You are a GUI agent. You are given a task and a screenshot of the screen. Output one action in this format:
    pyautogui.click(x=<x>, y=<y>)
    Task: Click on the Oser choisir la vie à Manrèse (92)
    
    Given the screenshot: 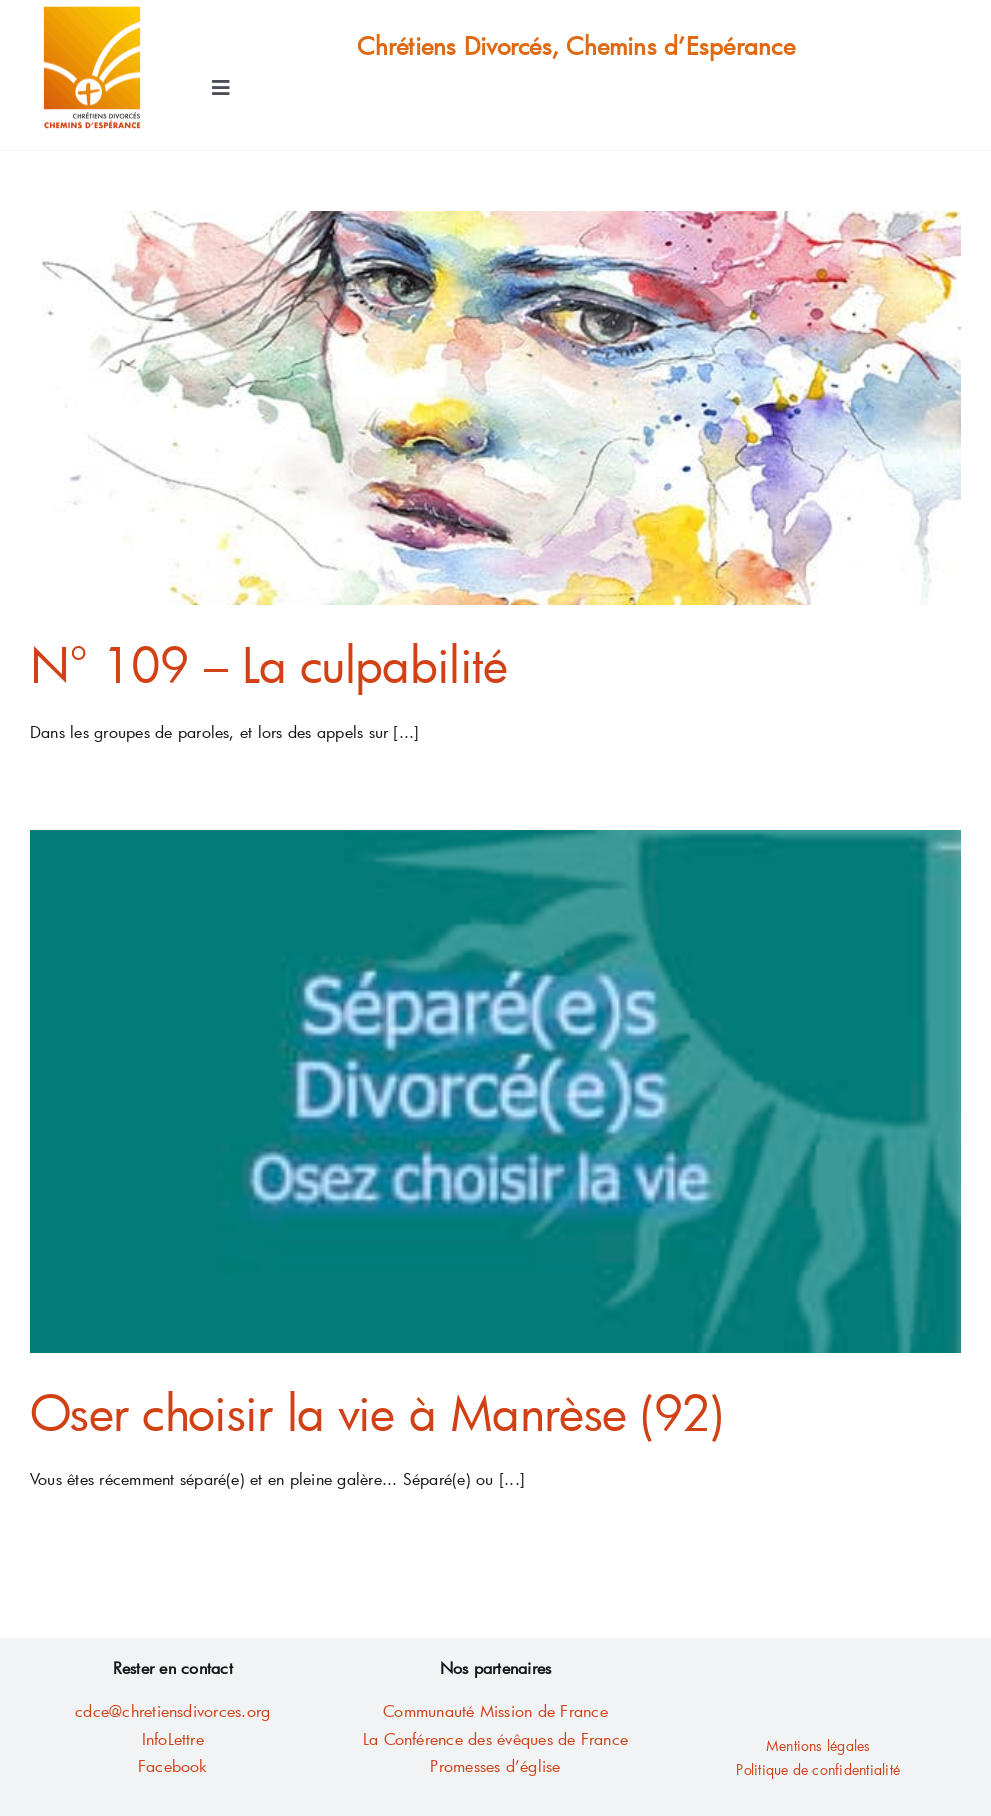 What is the action you would take?
    pyautogui.click(x=377, y=1411)
    